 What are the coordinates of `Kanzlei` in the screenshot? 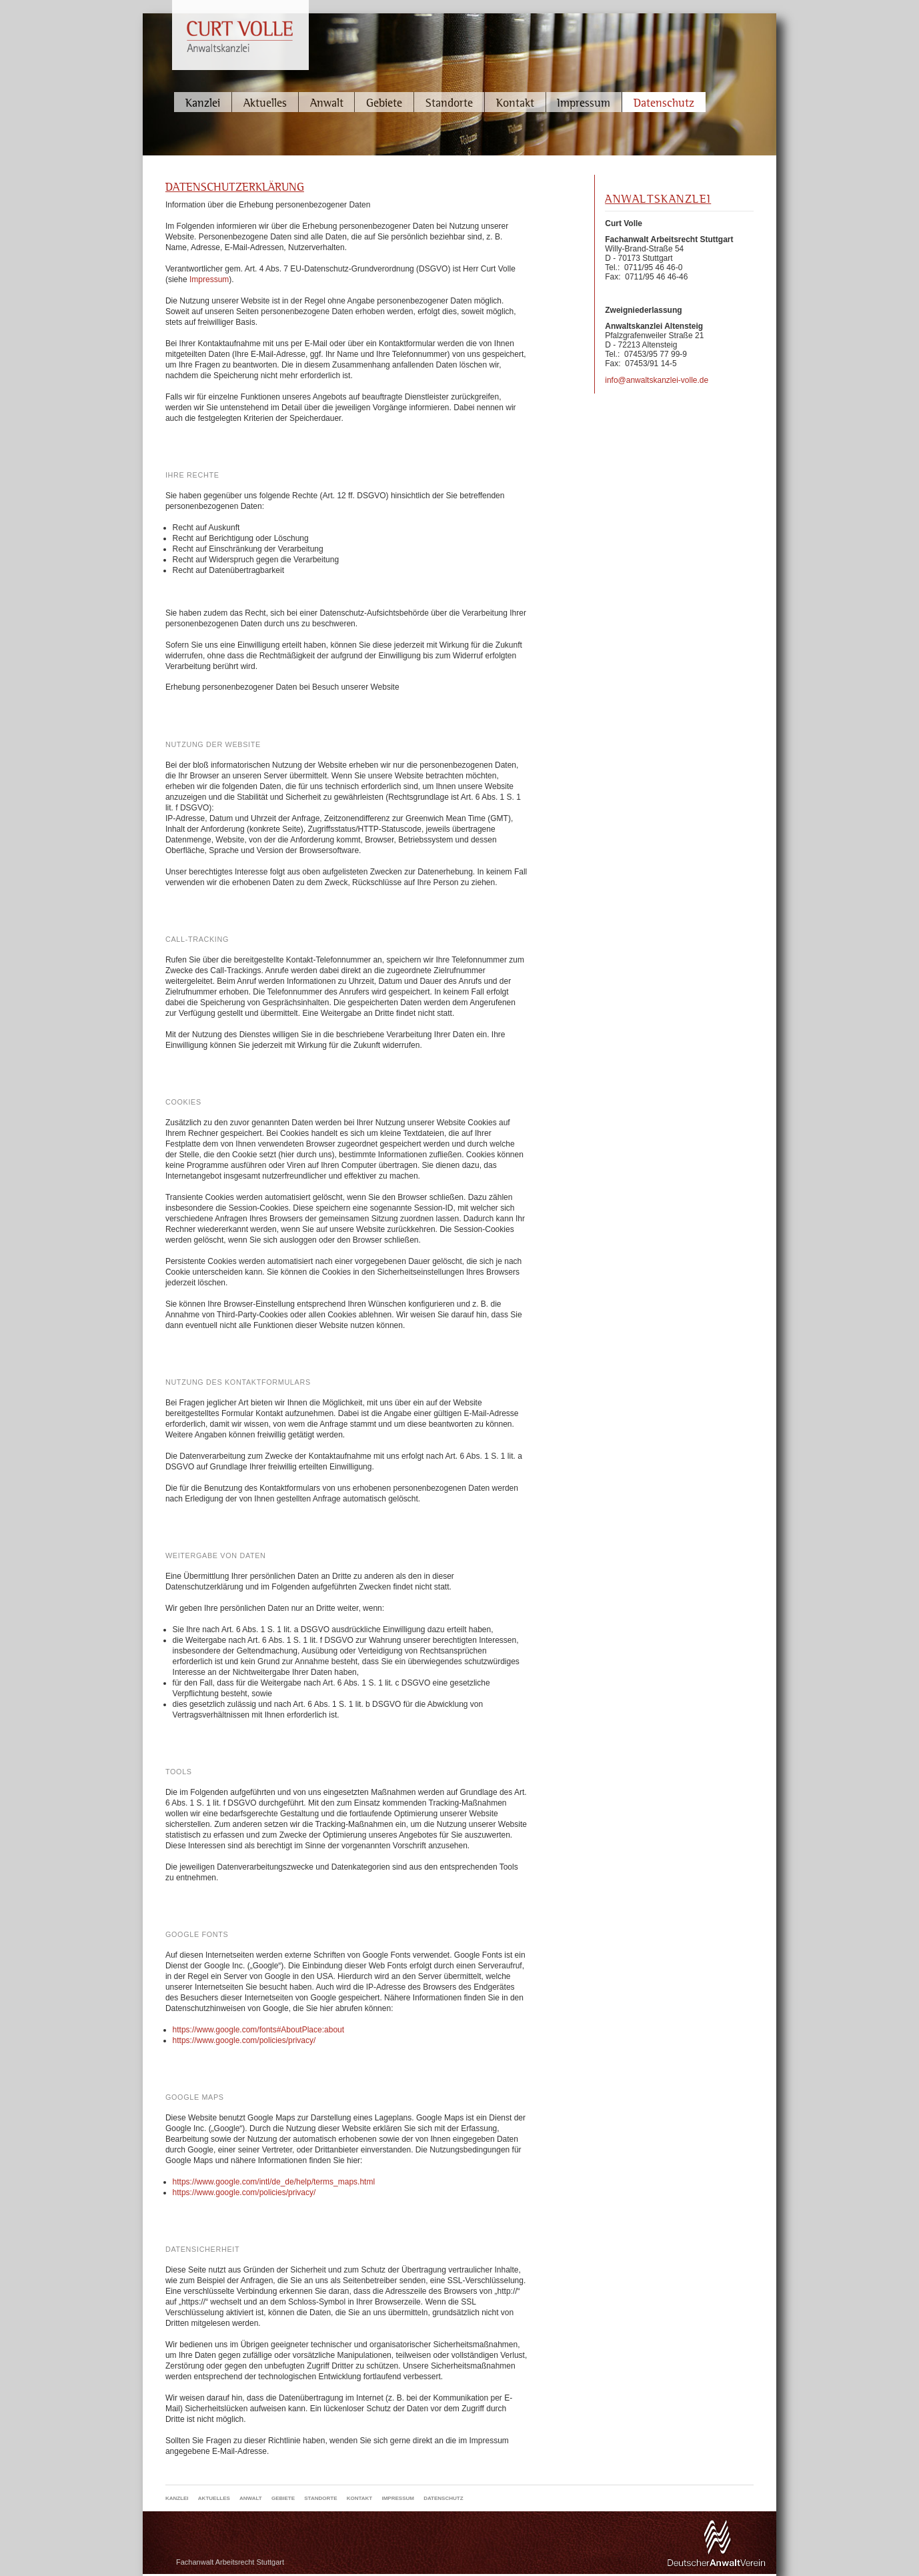 It's located at (202, 102).